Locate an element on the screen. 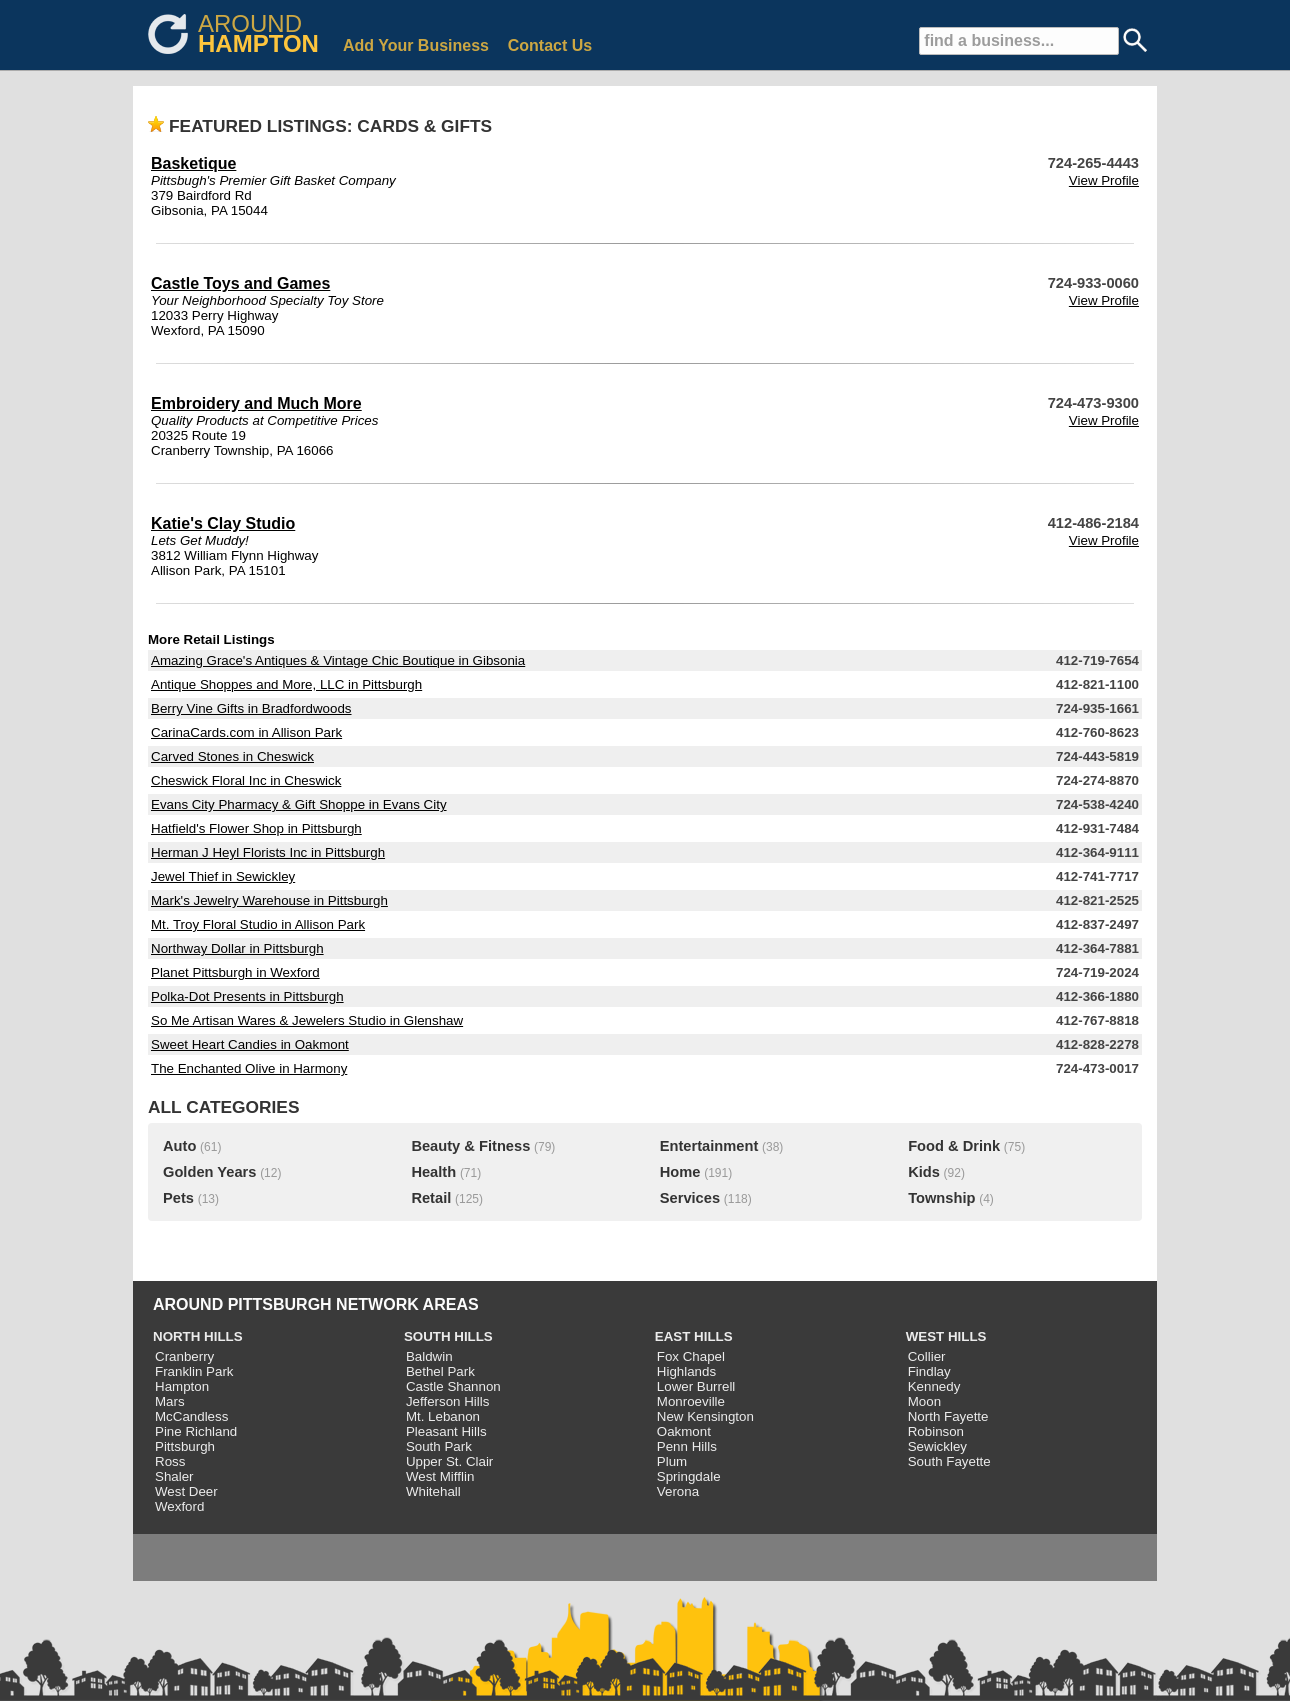  Hampton is located at coordinates (182, 1386).